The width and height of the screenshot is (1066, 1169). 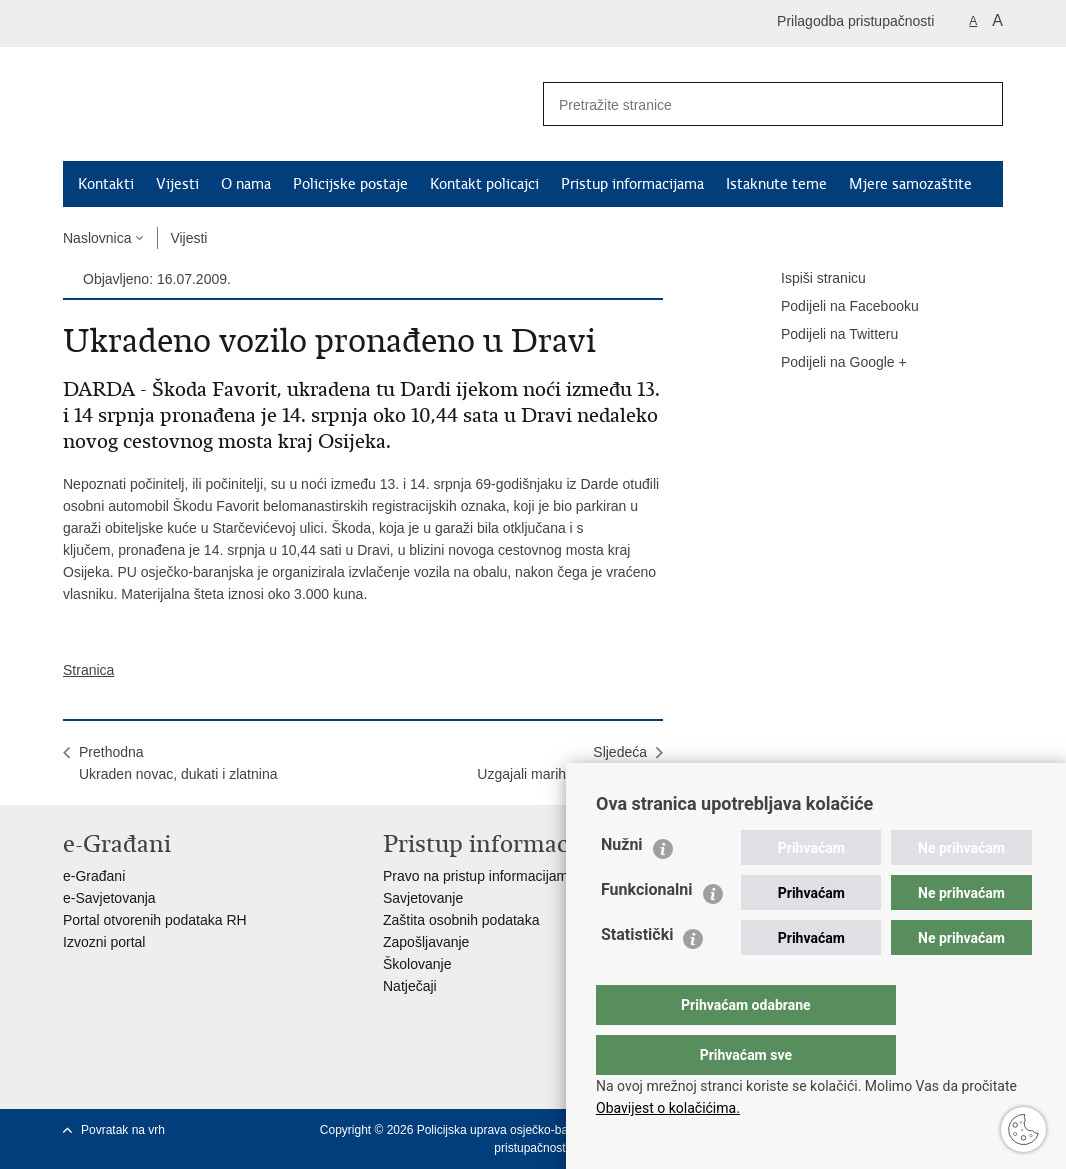 What do you see at coordinates (744, 104) in the screenshot?
I see `[Unesite pojam za pretraživanje]` at bounding box center [744, 104].